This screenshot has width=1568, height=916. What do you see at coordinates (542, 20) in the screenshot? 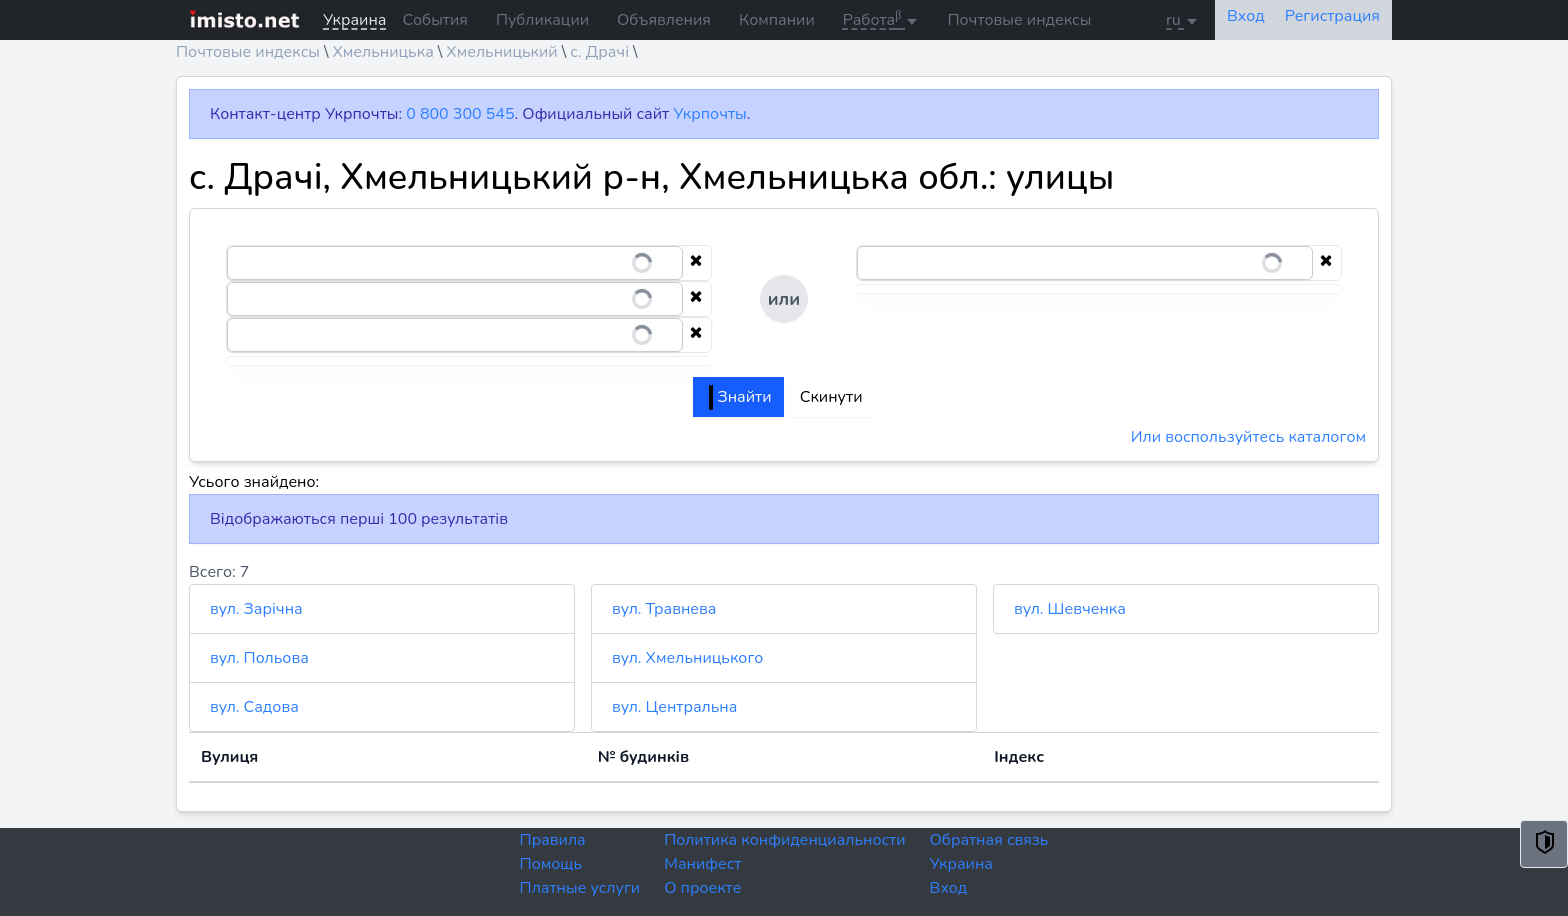
I see `Публикации` at bounding box center [542, 20].